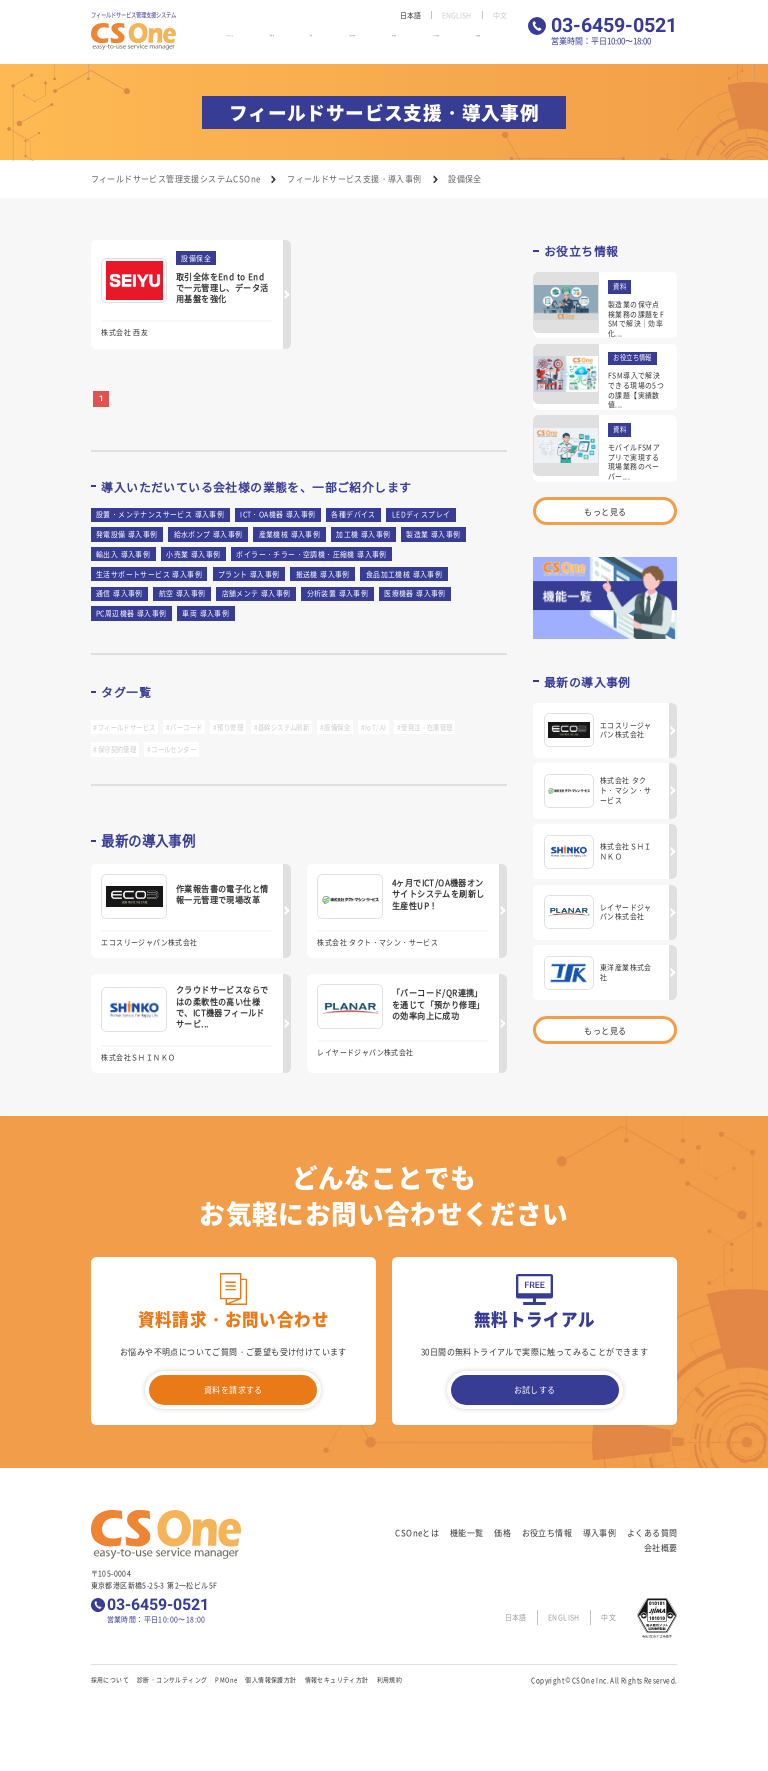  Describe the element at coordinates (124, 727) in the screenshot. I see `#フィールドサービス` at that location.